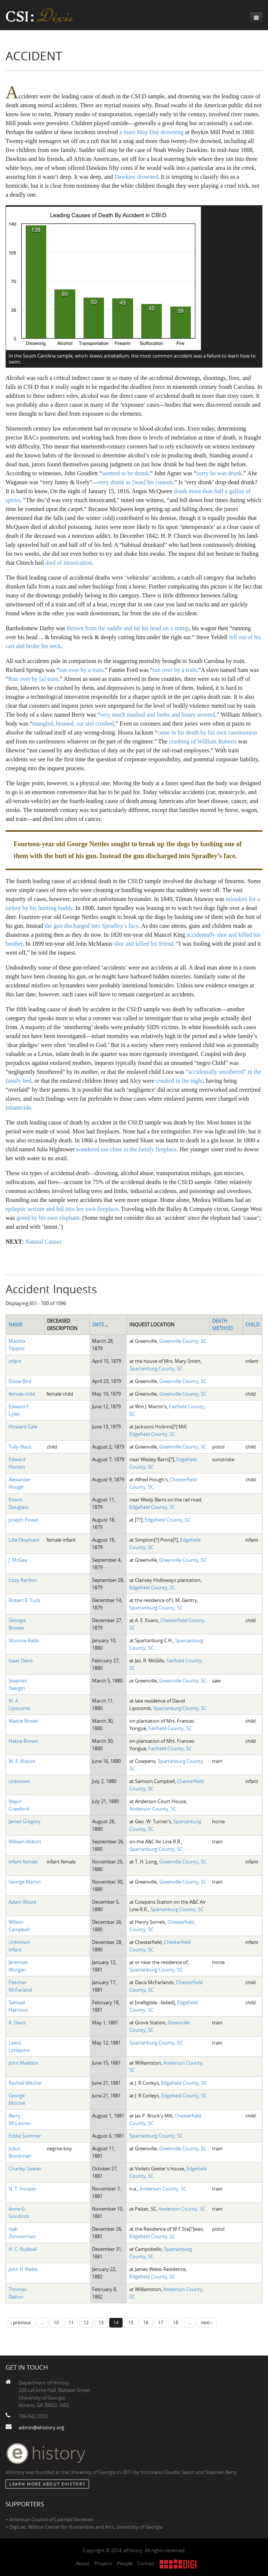 This screenshot has height=2576, width=268. What do you see at coordinates (25, 2168) in the screenshot?
I see `Charley Geeter` at bounding box center [25, 2168].